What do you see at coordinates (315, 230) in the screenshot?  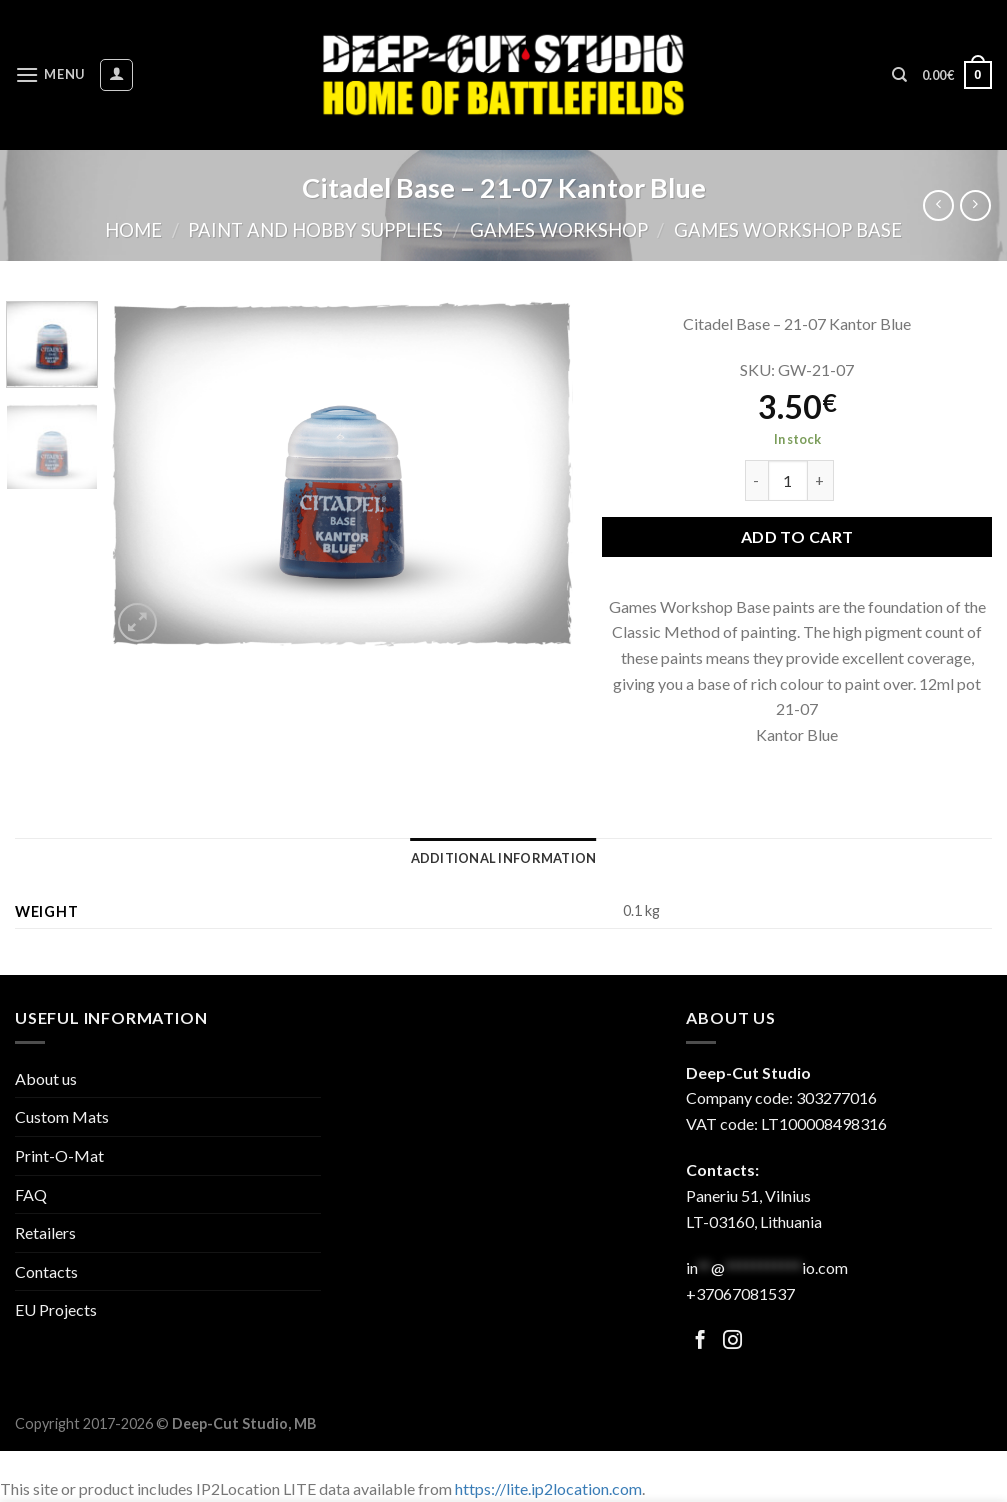 I see `Paint and hobby supplies` at bounding box center [315, 230].